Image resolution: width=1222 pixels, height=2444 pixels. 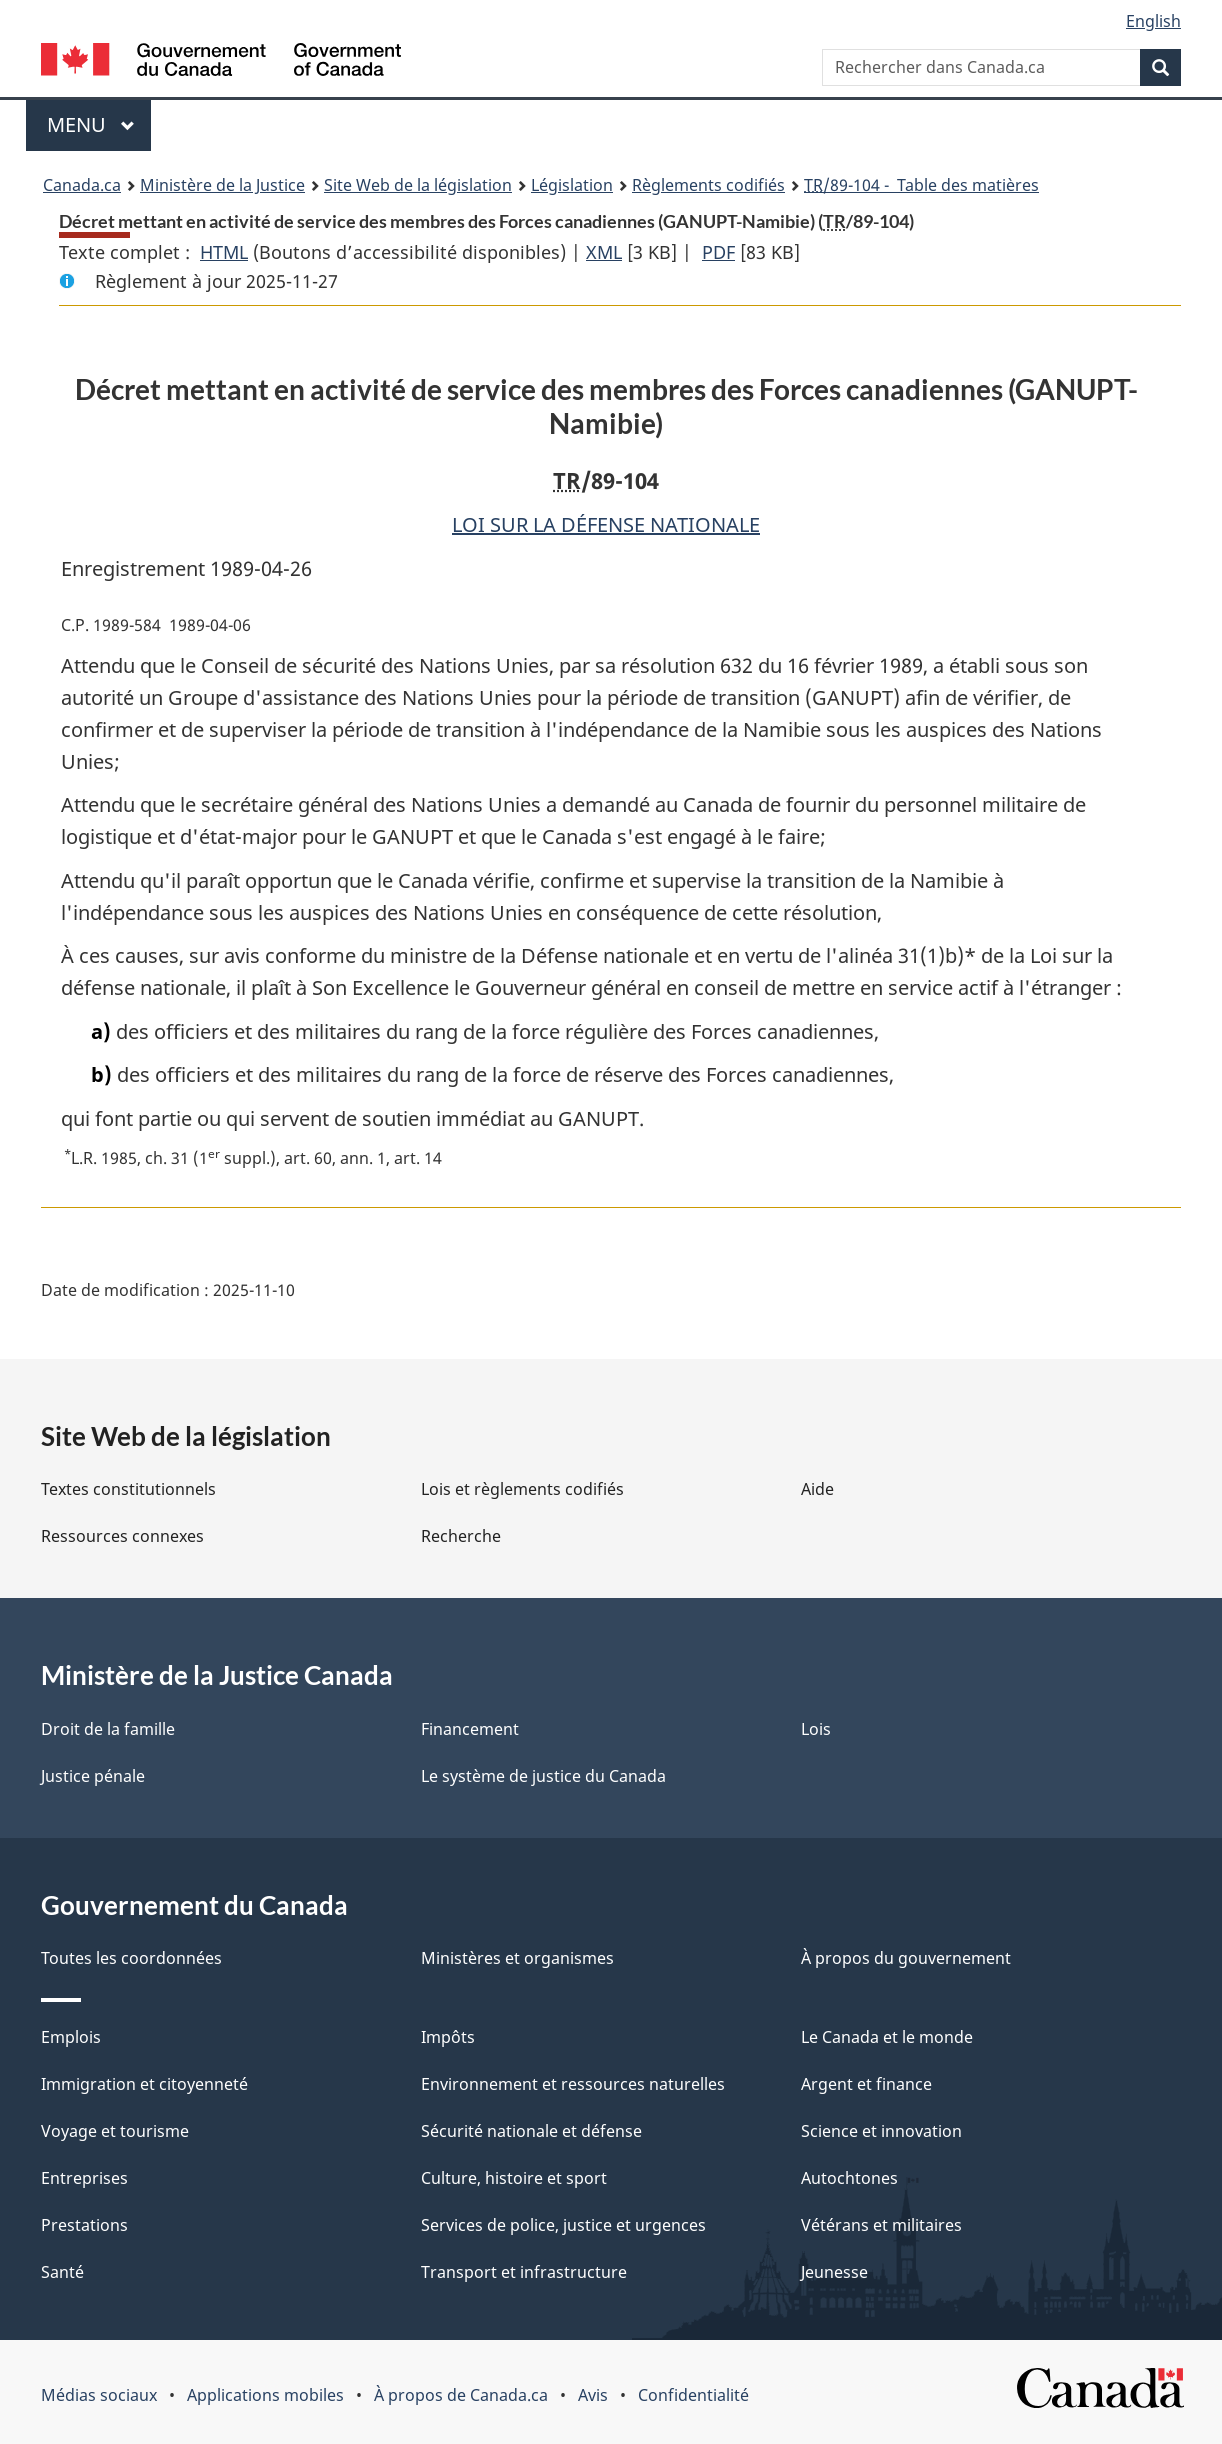 I want to click on Transport et infrastructure, so click(x=524, y=2272).